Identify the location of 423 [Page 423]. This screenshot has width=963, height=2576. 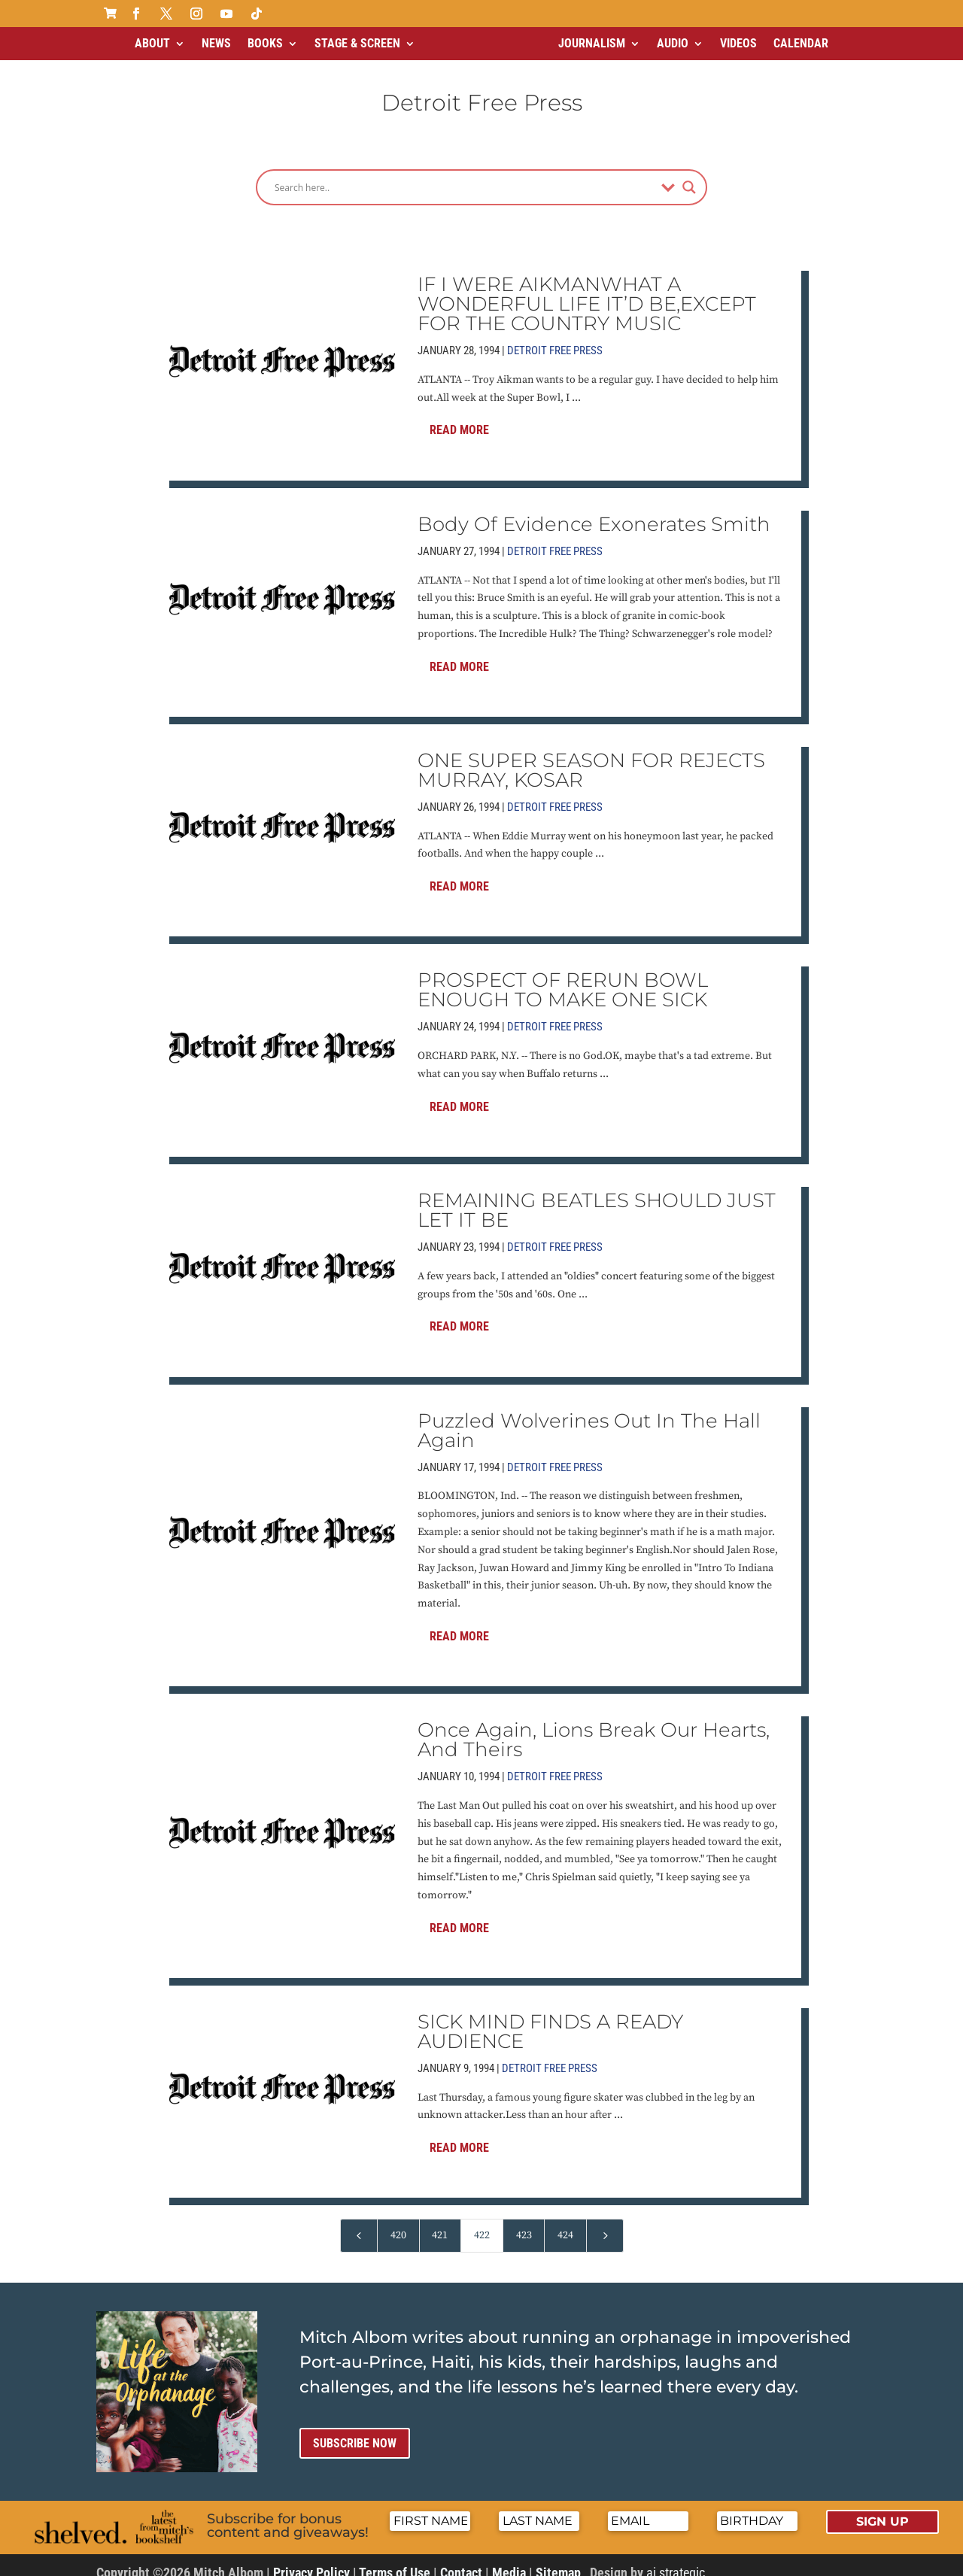
(524, 2222).